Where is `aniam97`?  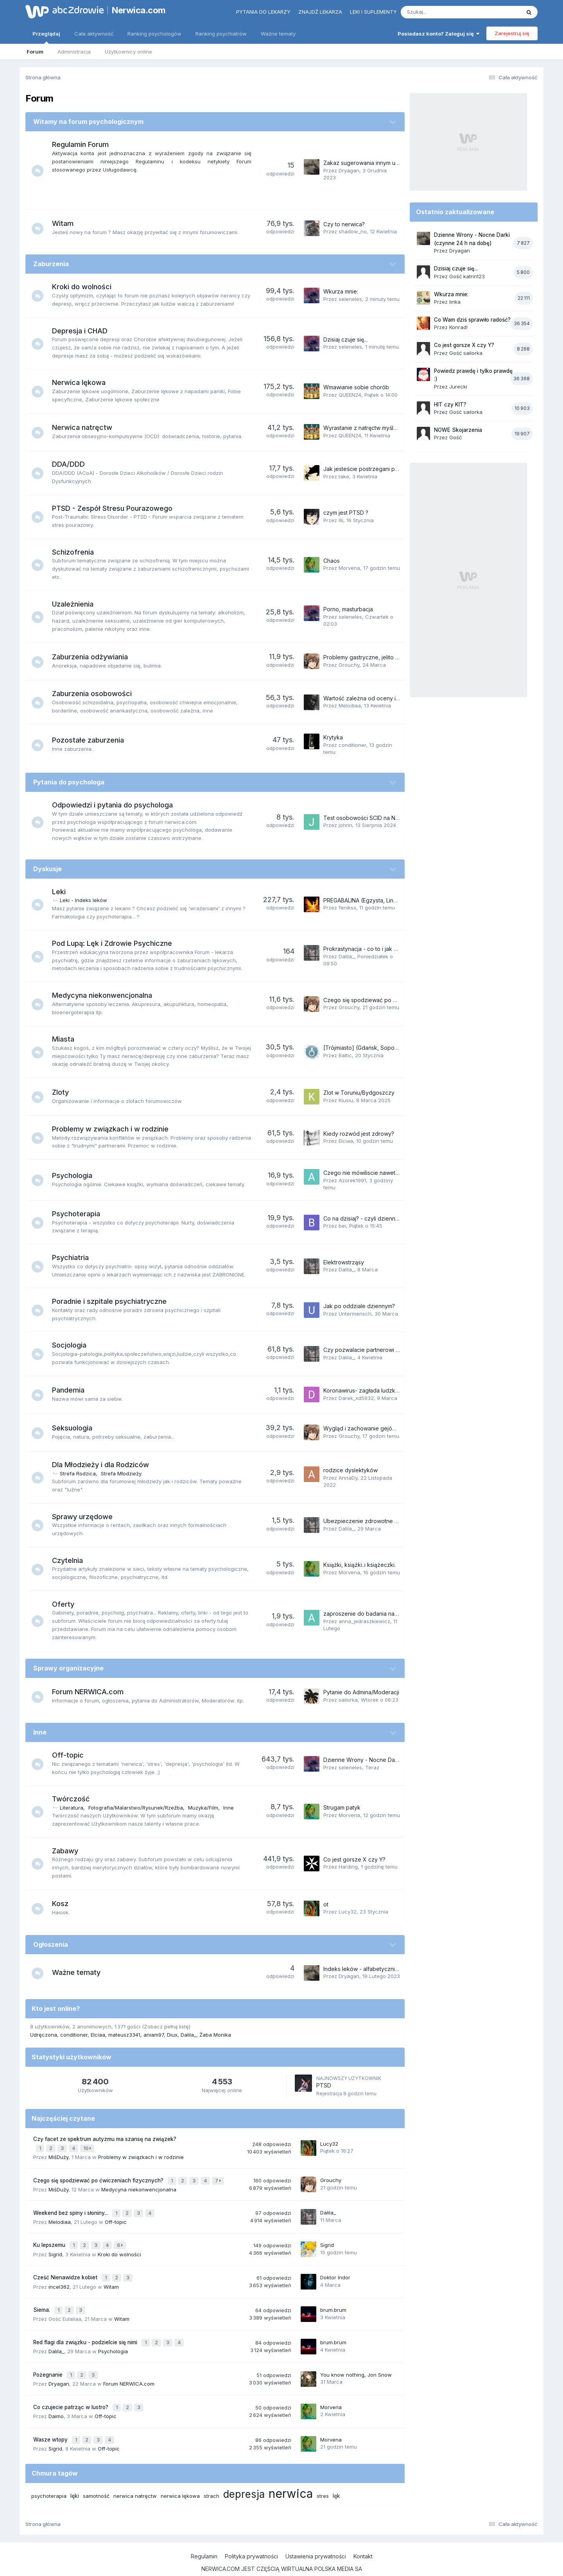
aniam97 is located at coordinates (153, 2035).